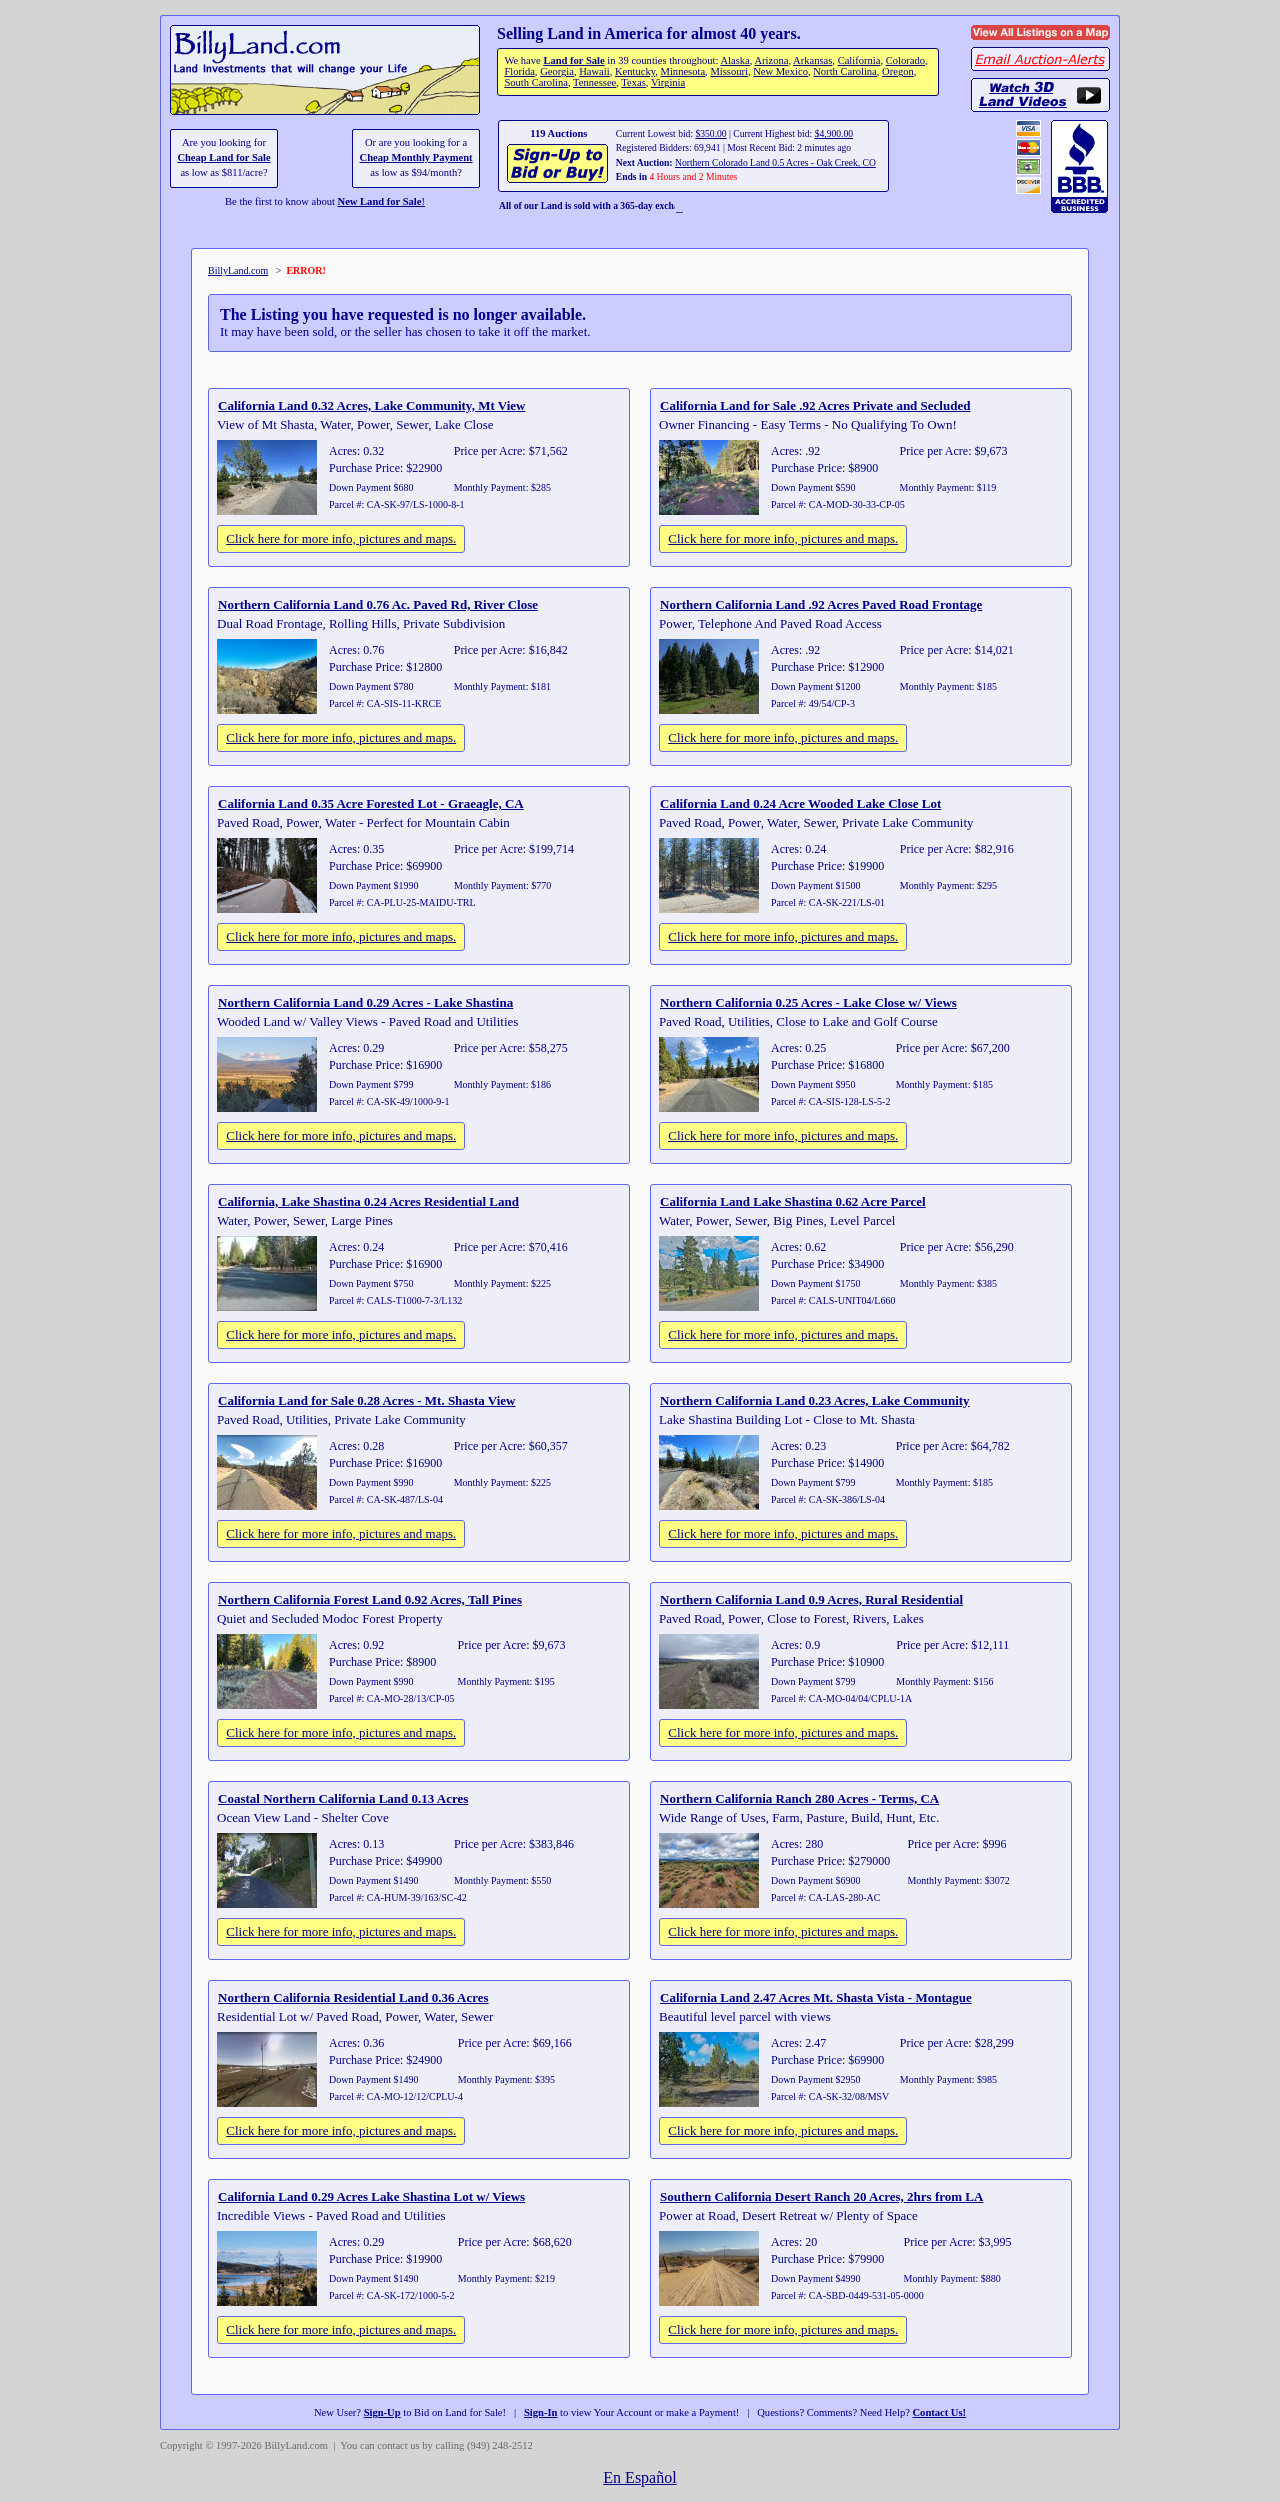 The image size is (1280, 2502). What do you see at coordinates (594, 82) in the screenshot?
I see `Tennessee` at bounding box center [594, 82].